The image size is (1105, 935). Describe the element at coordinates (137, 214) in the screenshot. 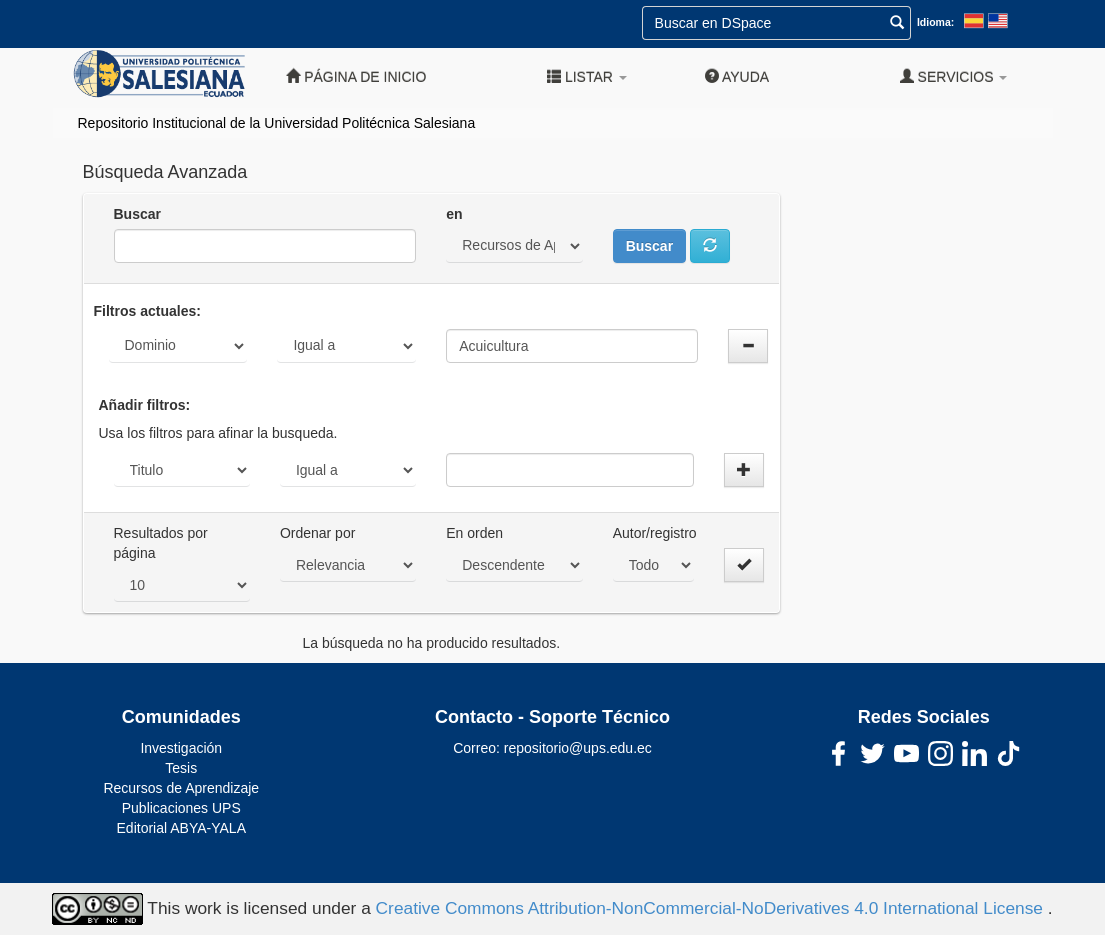

I see `Buscar` at that location.